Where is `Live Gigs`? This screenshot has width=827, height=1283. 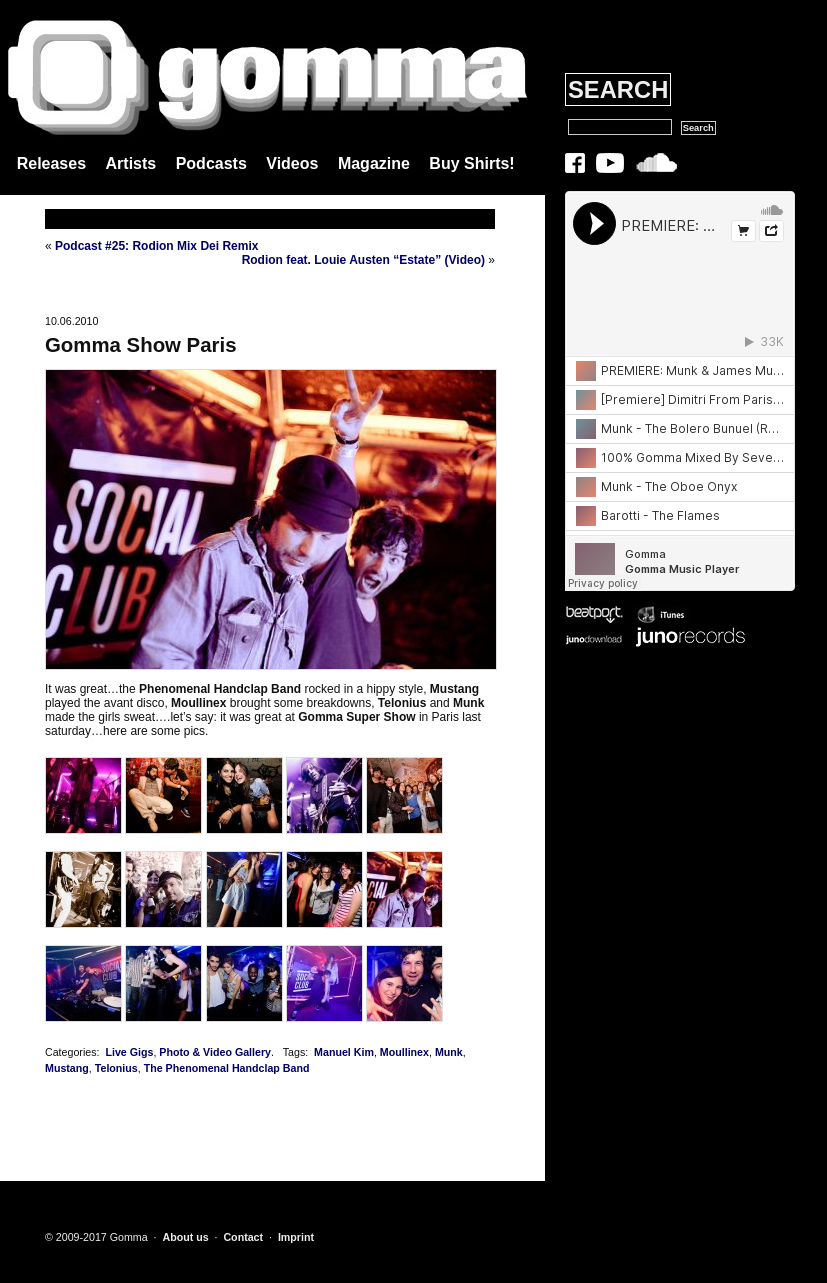 Live Gigs is located at coordinates (129, 1052).